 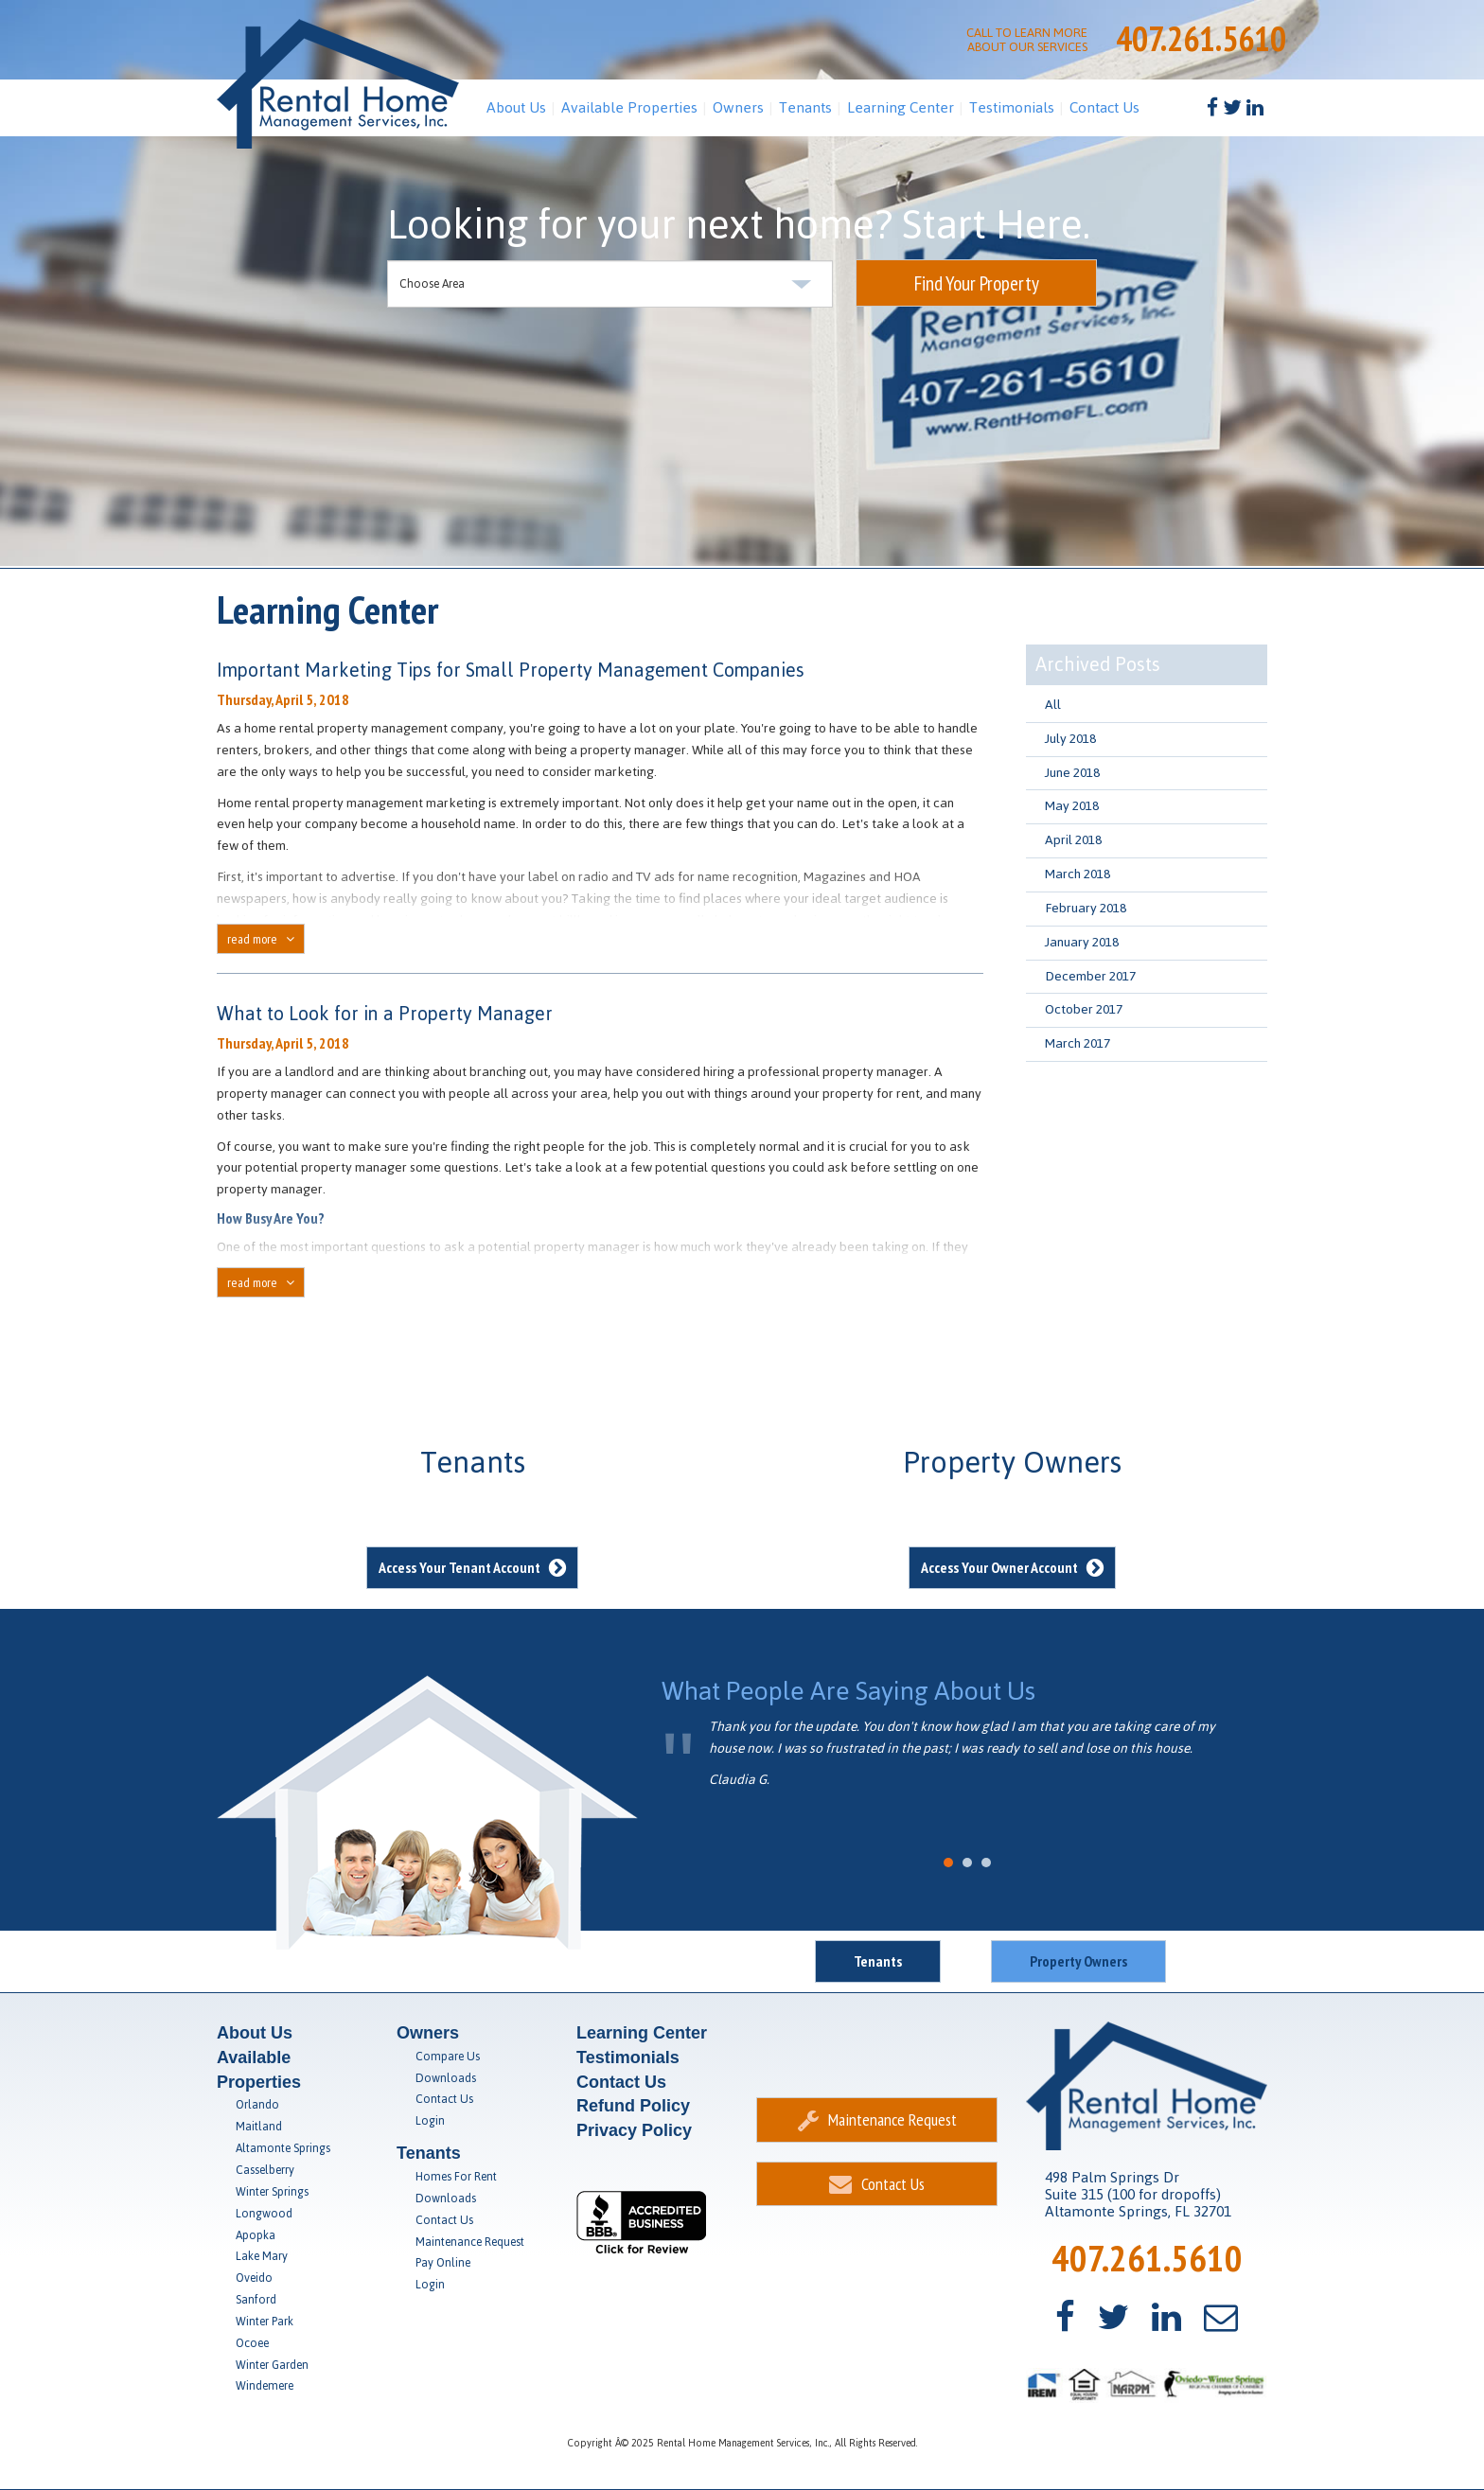 What do you see at coordinates (976, 283) in the screenshot?
I see `Find Your Property` at bounding box center [976, 283].